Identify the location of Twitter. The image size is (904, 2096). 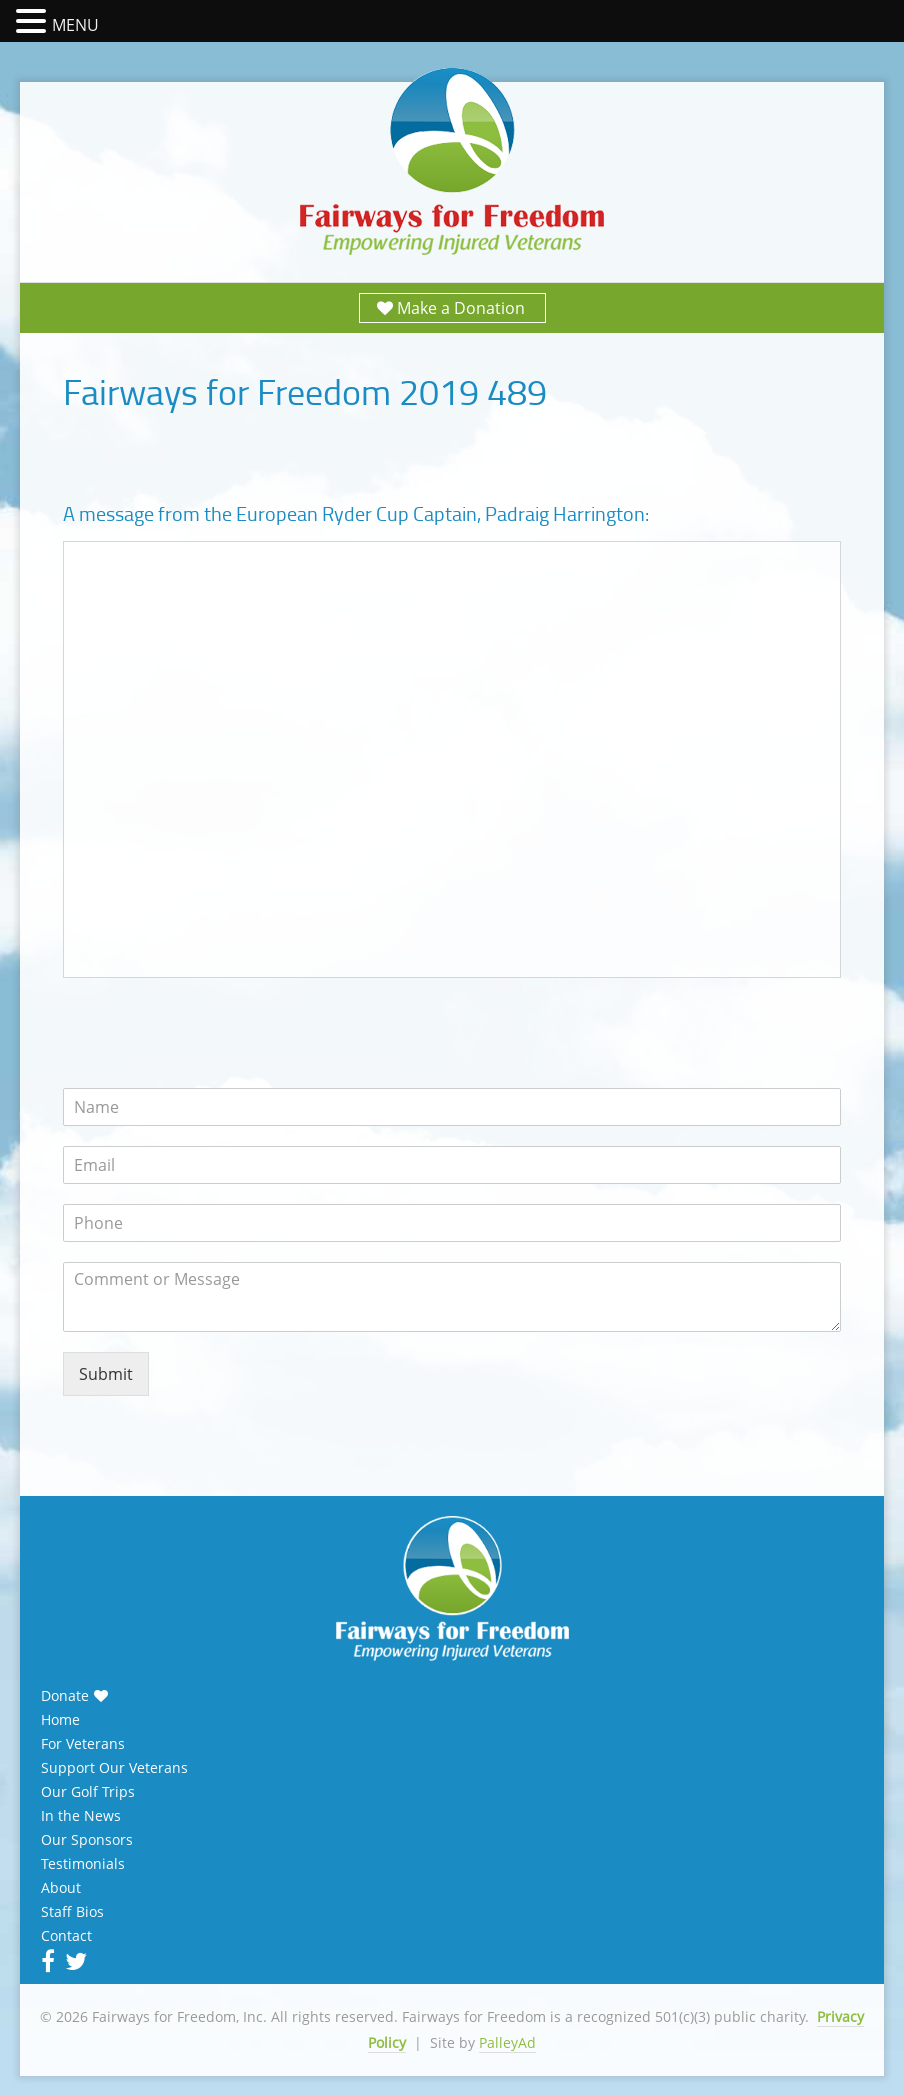
(74, 1961).